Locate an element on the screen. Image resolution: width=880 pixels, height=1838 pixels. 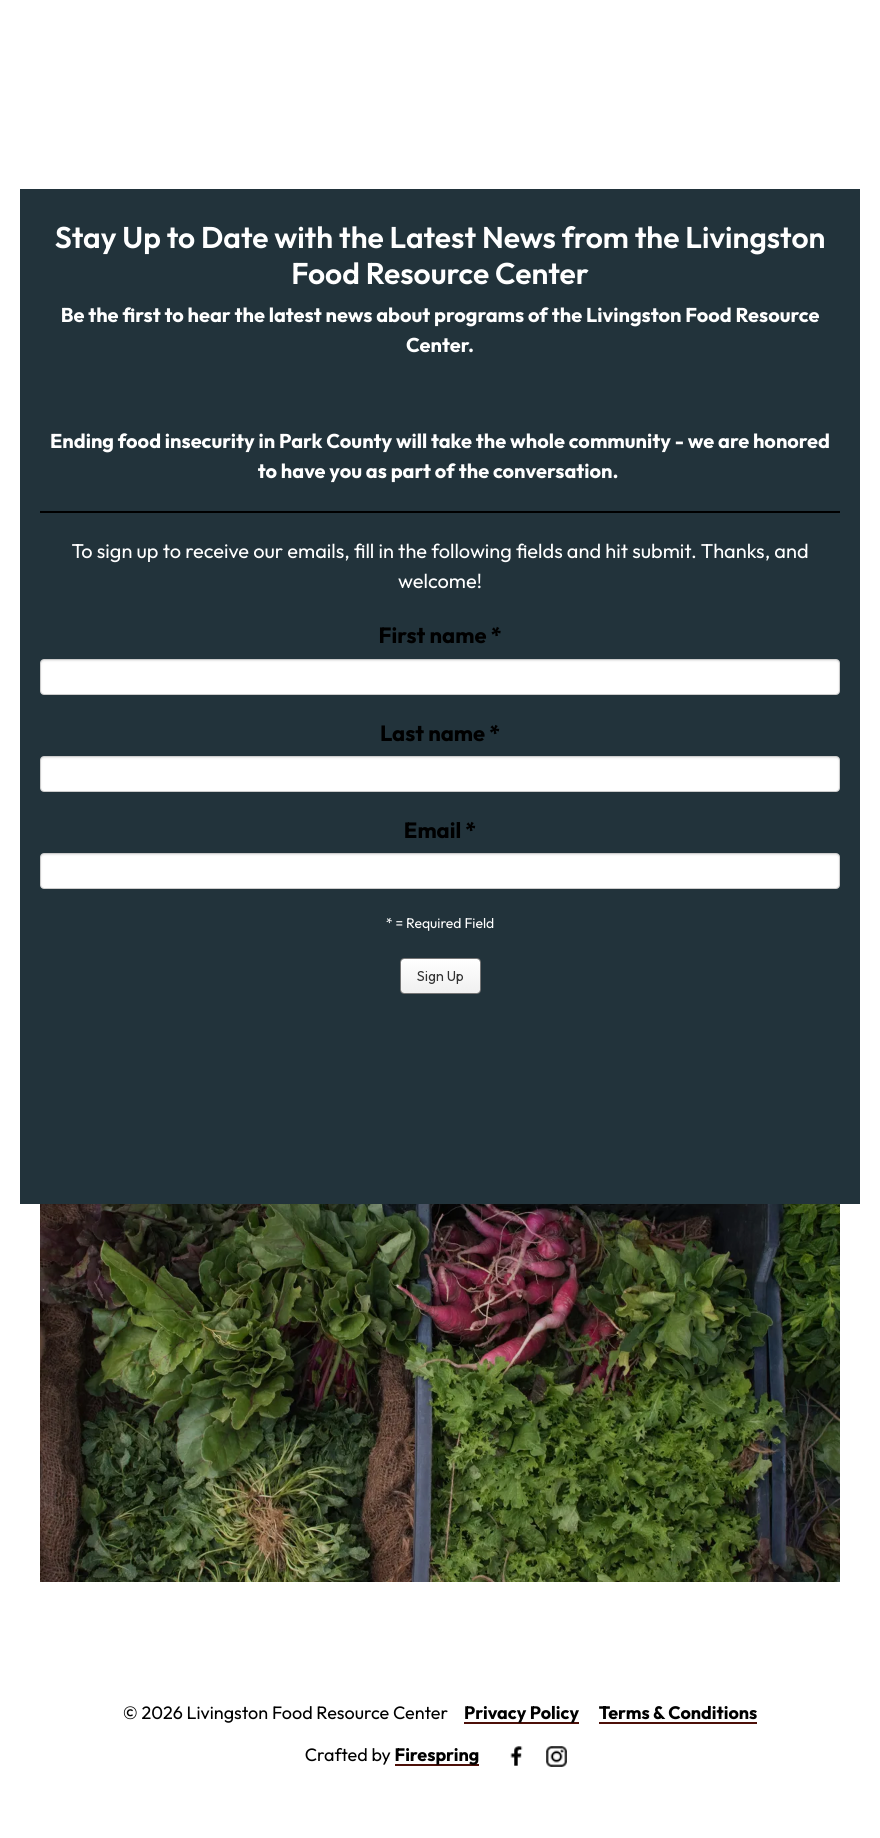
Firespring is located at coordinates (437, 1754).